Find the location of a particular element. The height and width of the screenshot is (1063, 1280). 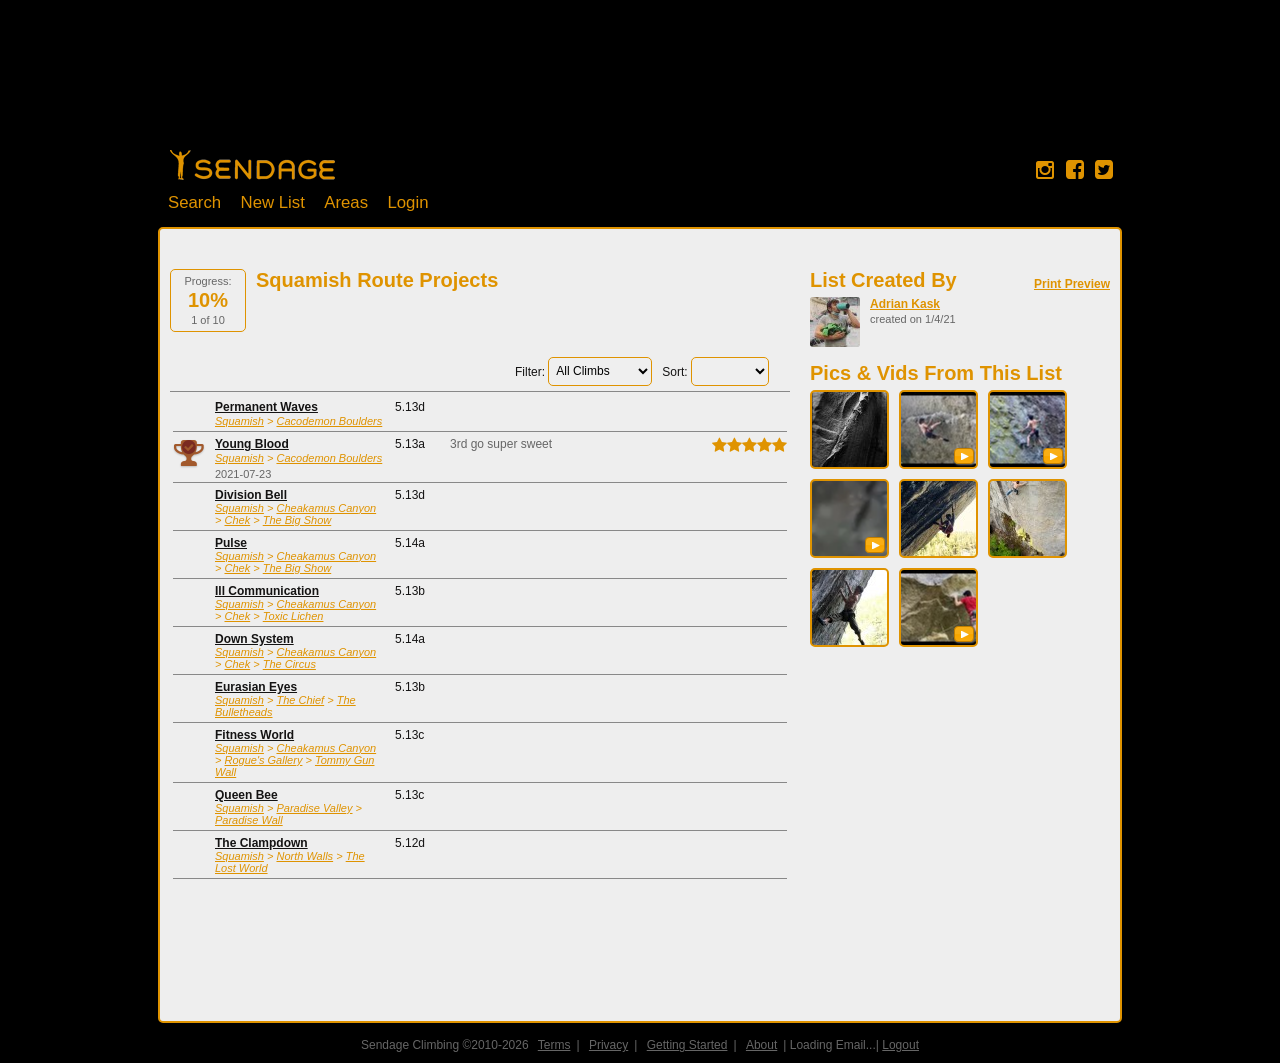

Adrian Kask is located at coordinates (905, 304).